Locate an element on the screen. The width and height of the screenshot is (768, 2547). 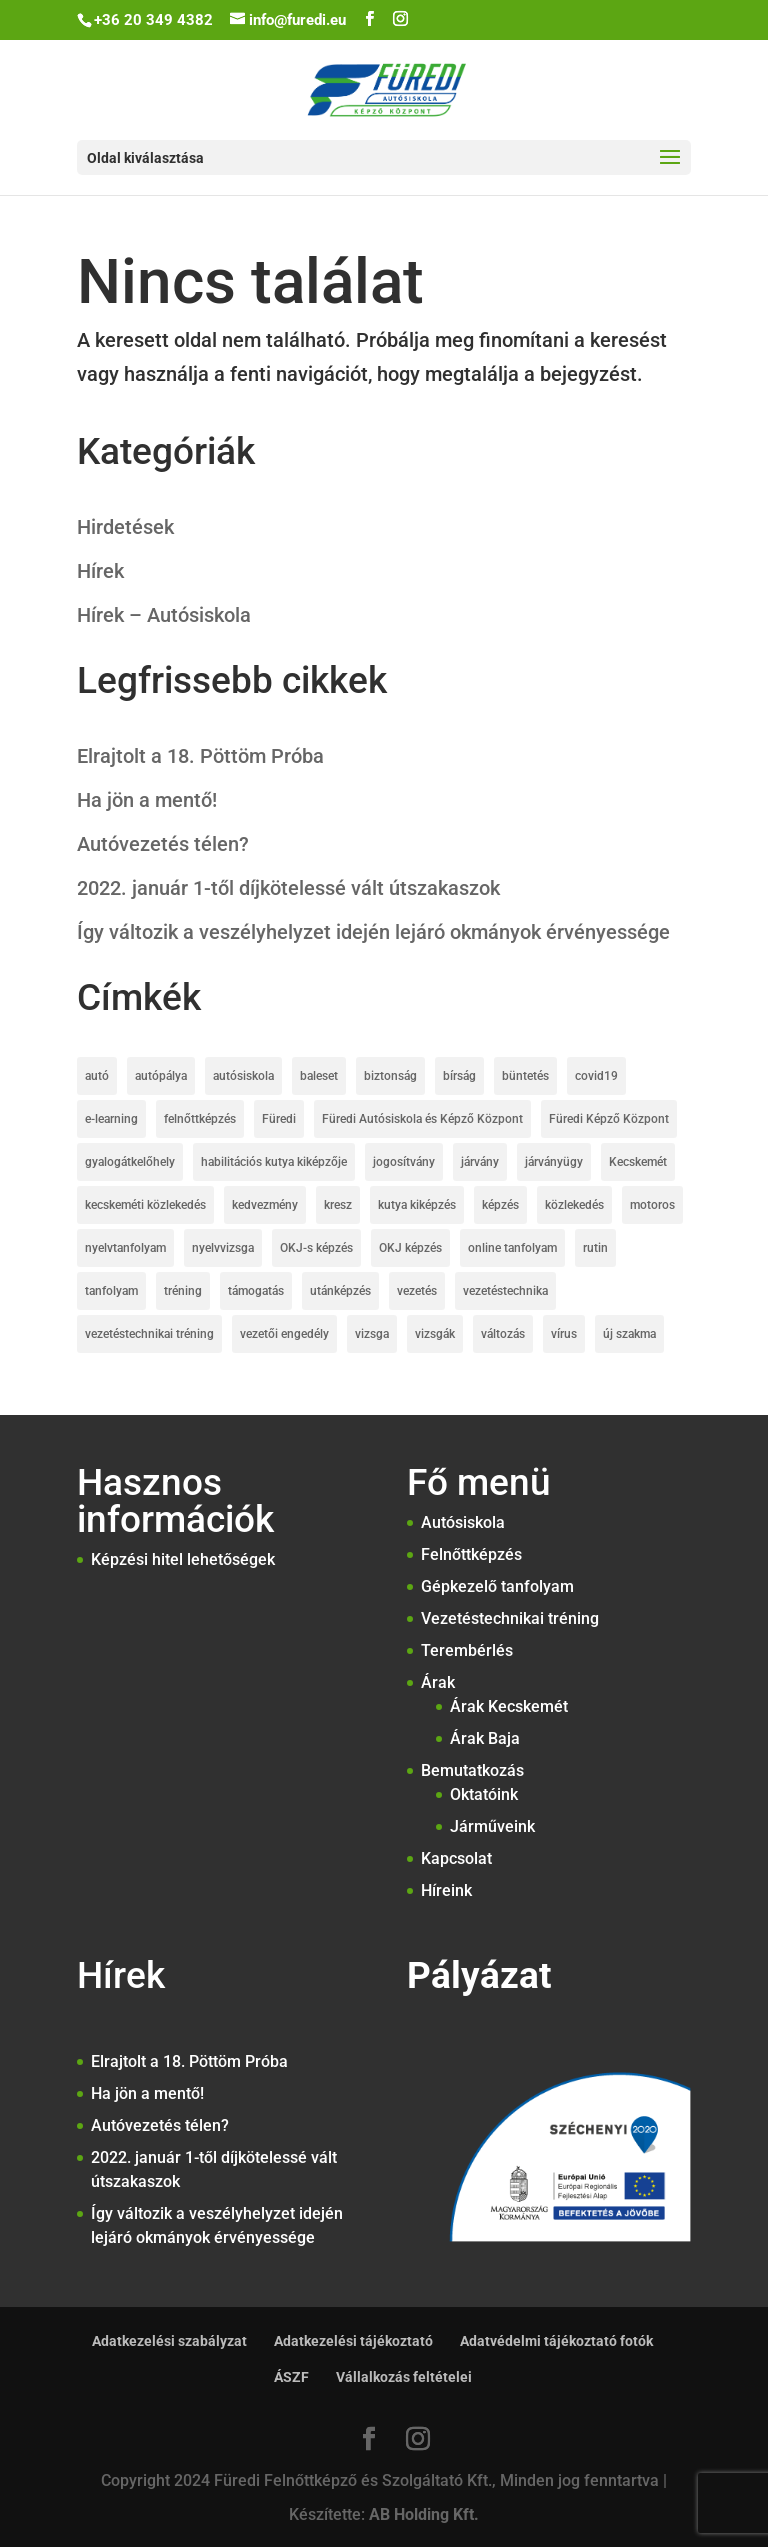
autópálya [autópálya (2 elem)] is located at coordinates (161, 1076).